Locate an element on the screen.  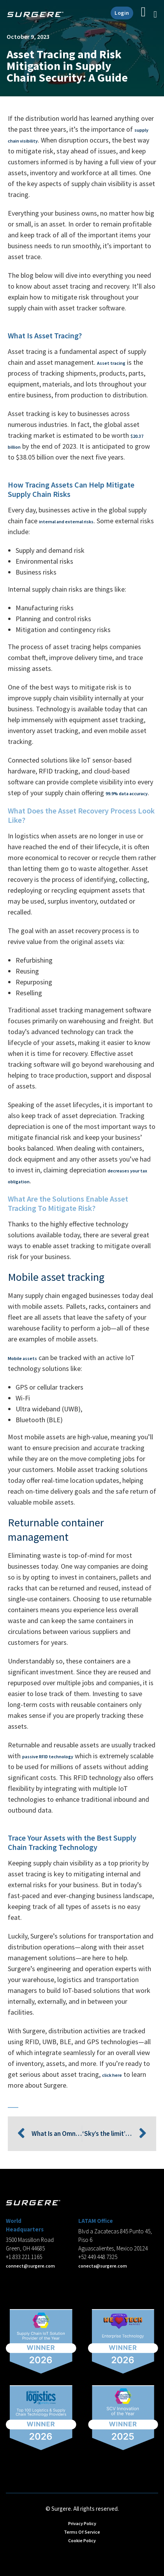
Cookie Policy is located at coordinates (82, 2540).